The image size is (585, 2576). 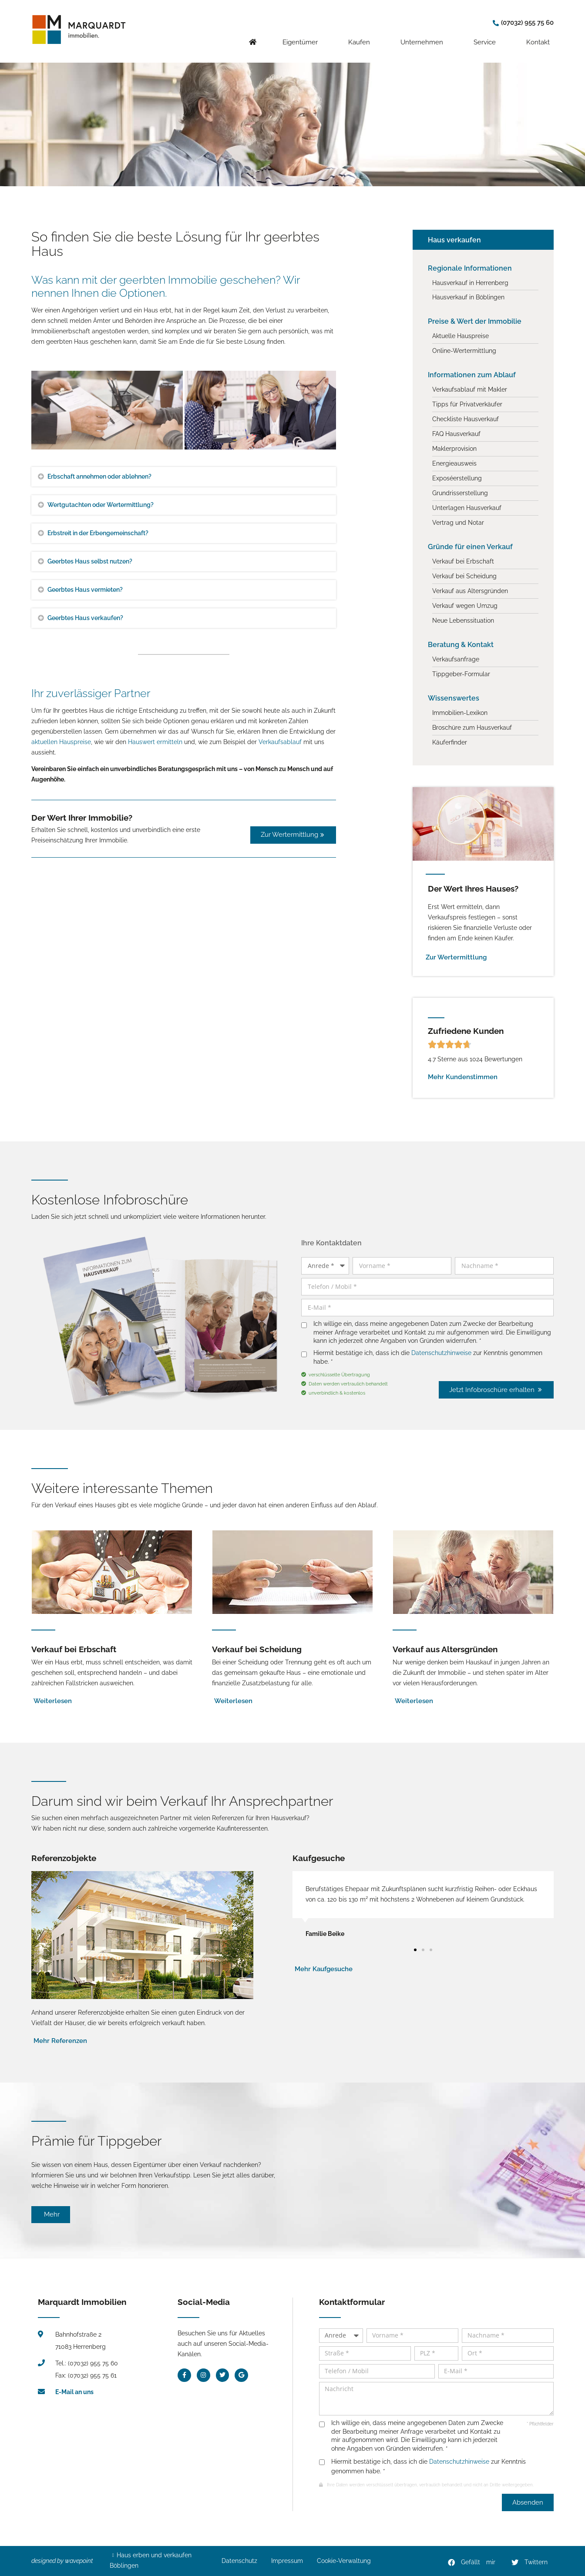 I want to click on Datenschutz, so click(x=239, y=2560).